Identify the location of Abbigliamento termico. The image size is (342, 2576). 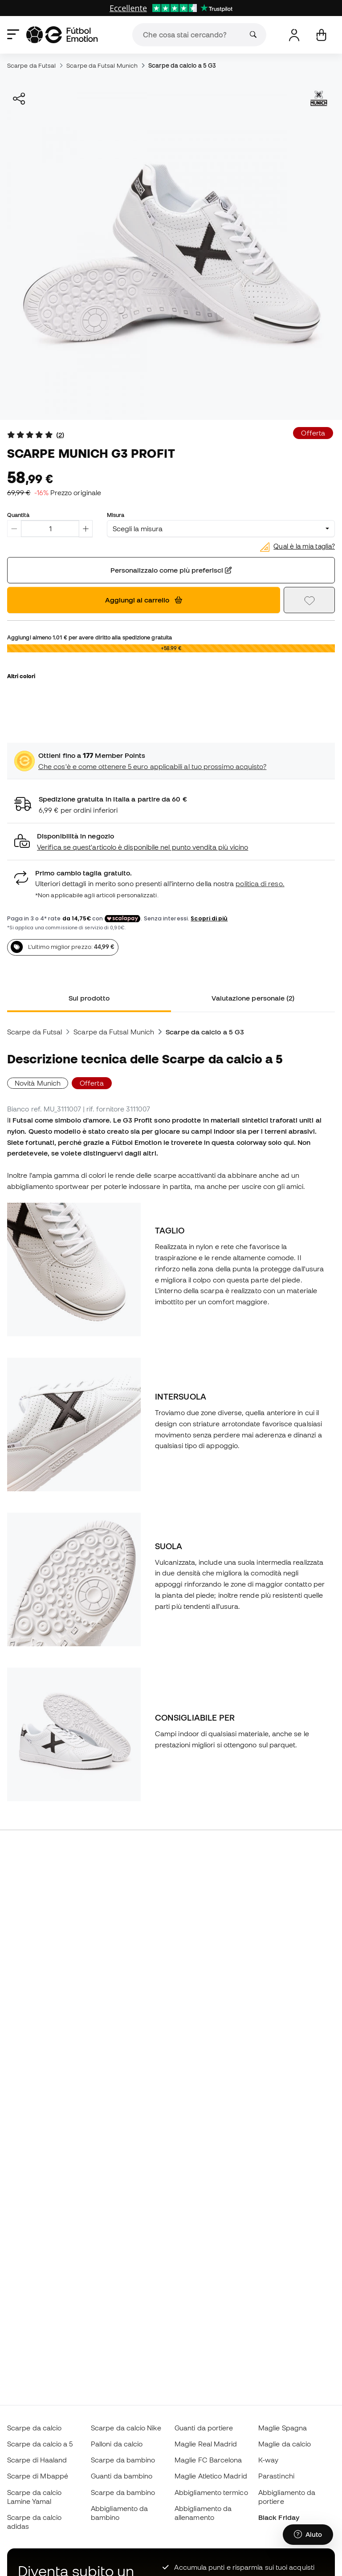
(211, 2492).